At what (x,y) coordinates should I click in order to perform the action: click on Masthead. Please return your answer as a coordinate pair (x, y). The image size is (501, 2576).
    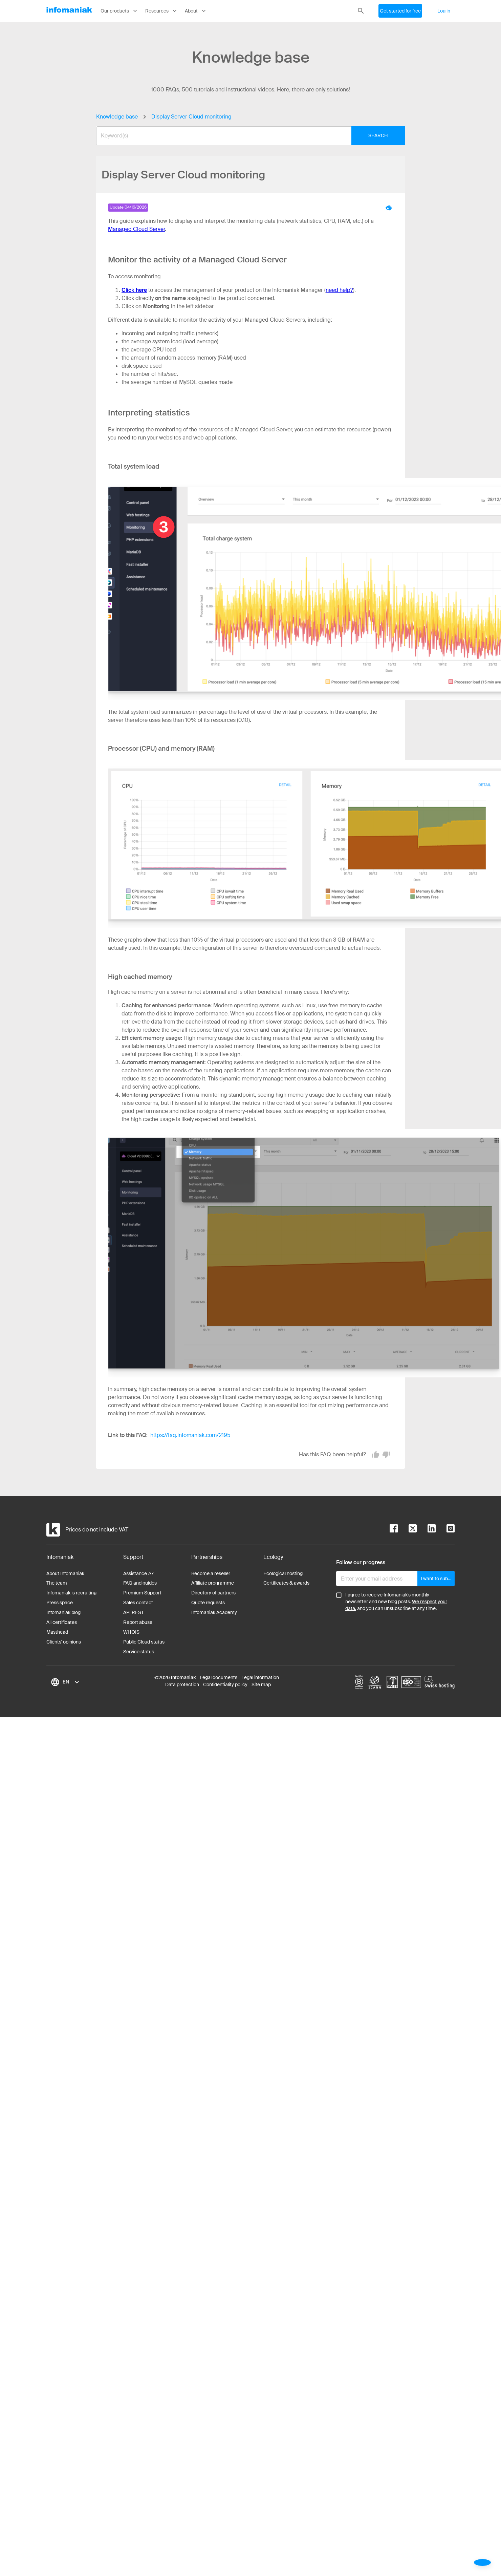
    Looking at the image, I should click on (57, 1632).